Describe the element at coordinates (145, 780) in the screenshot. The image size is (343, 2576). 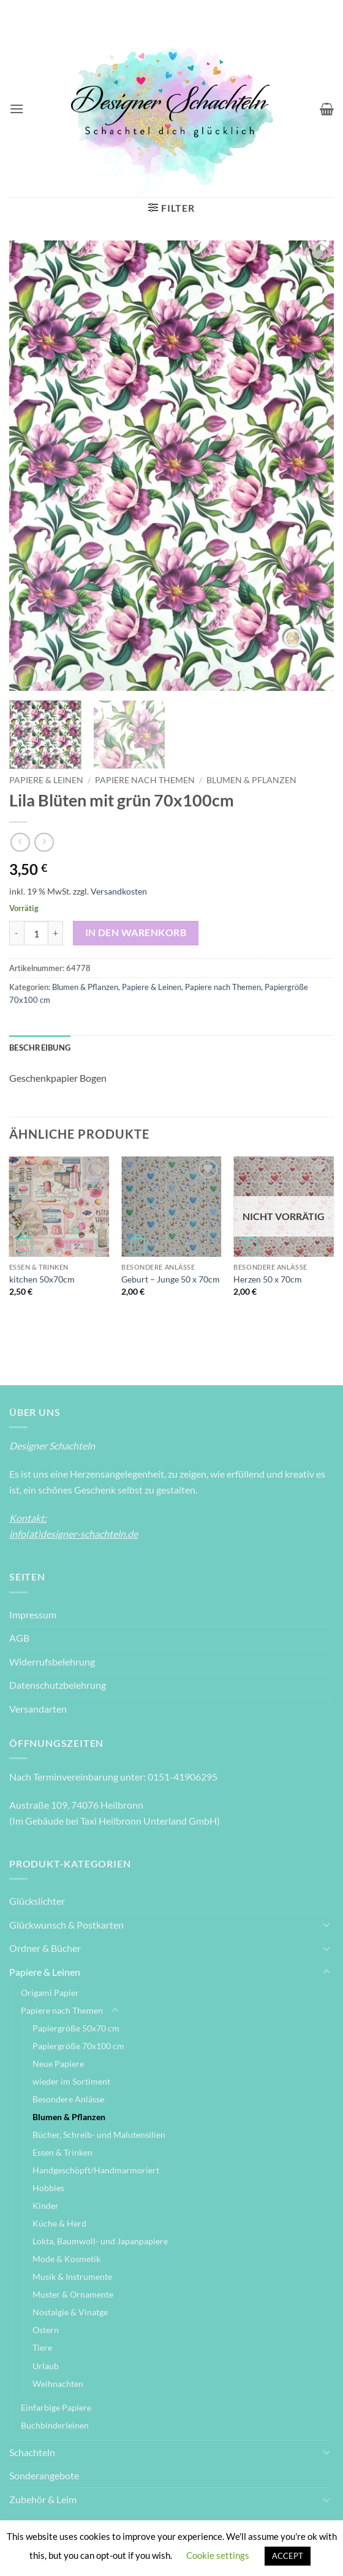
I see `Papiere nach Themen` at that location.